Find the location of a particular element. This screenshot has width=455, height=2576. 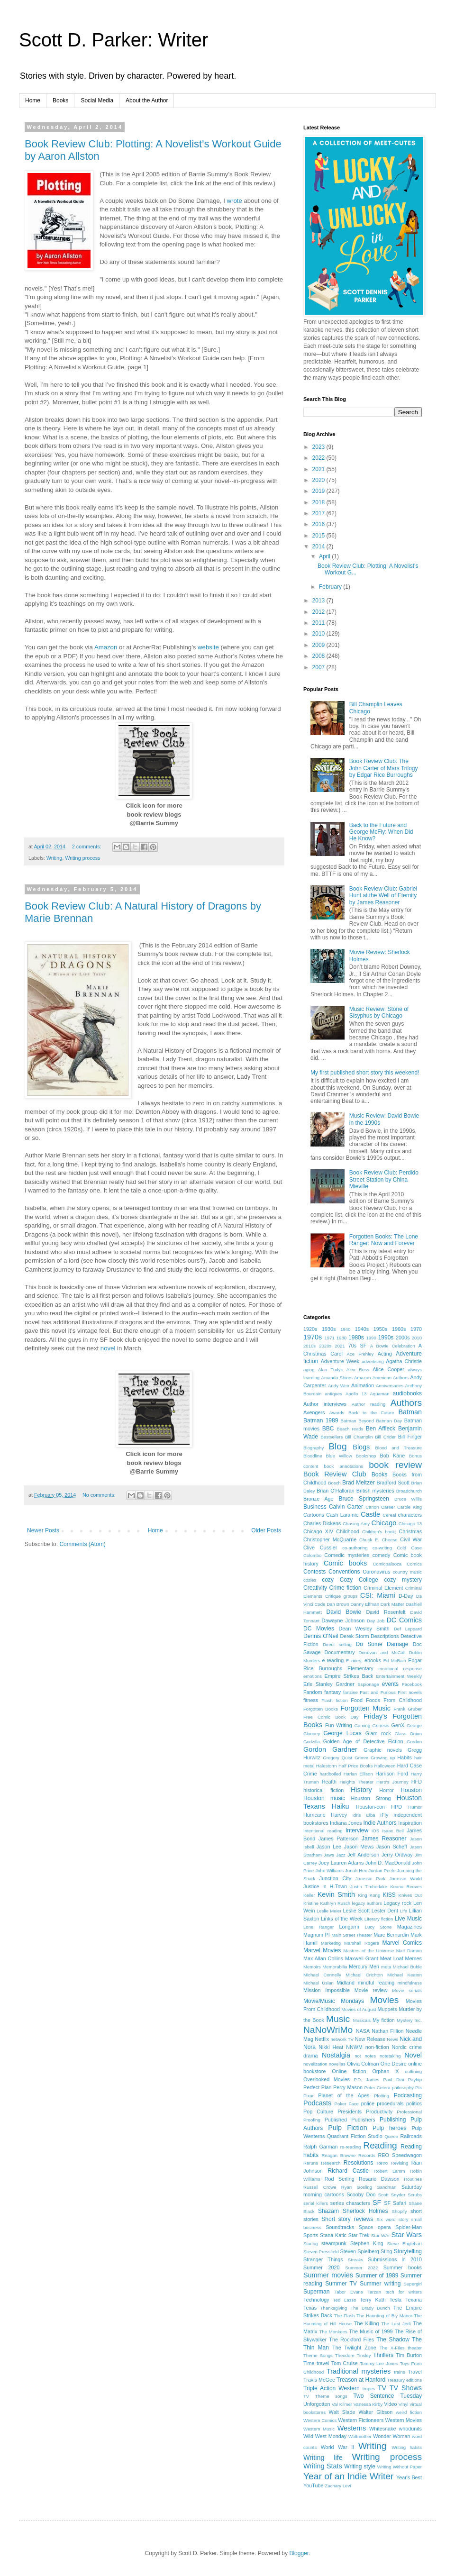

Tabor Evans is located at coordinates (349, 2291).